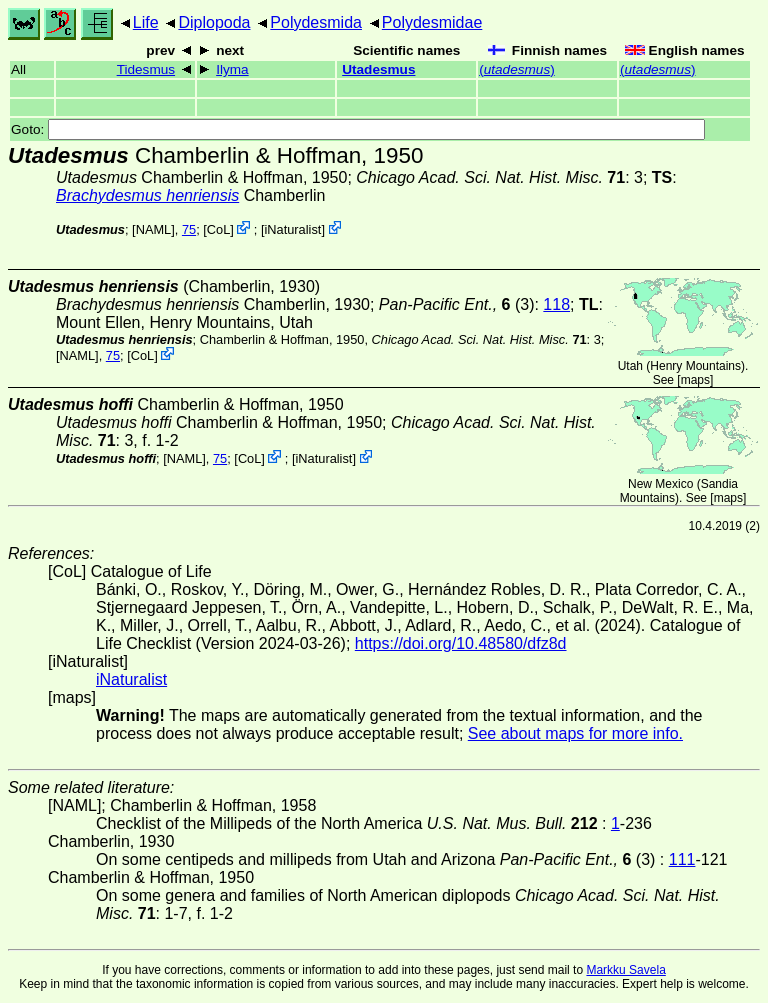 This screenshot has height=1003, width=768. Describe the element at coordinates (461, 643) in the screenshot. I see `https://doi.org/10.48580/dfz8d` at that location.